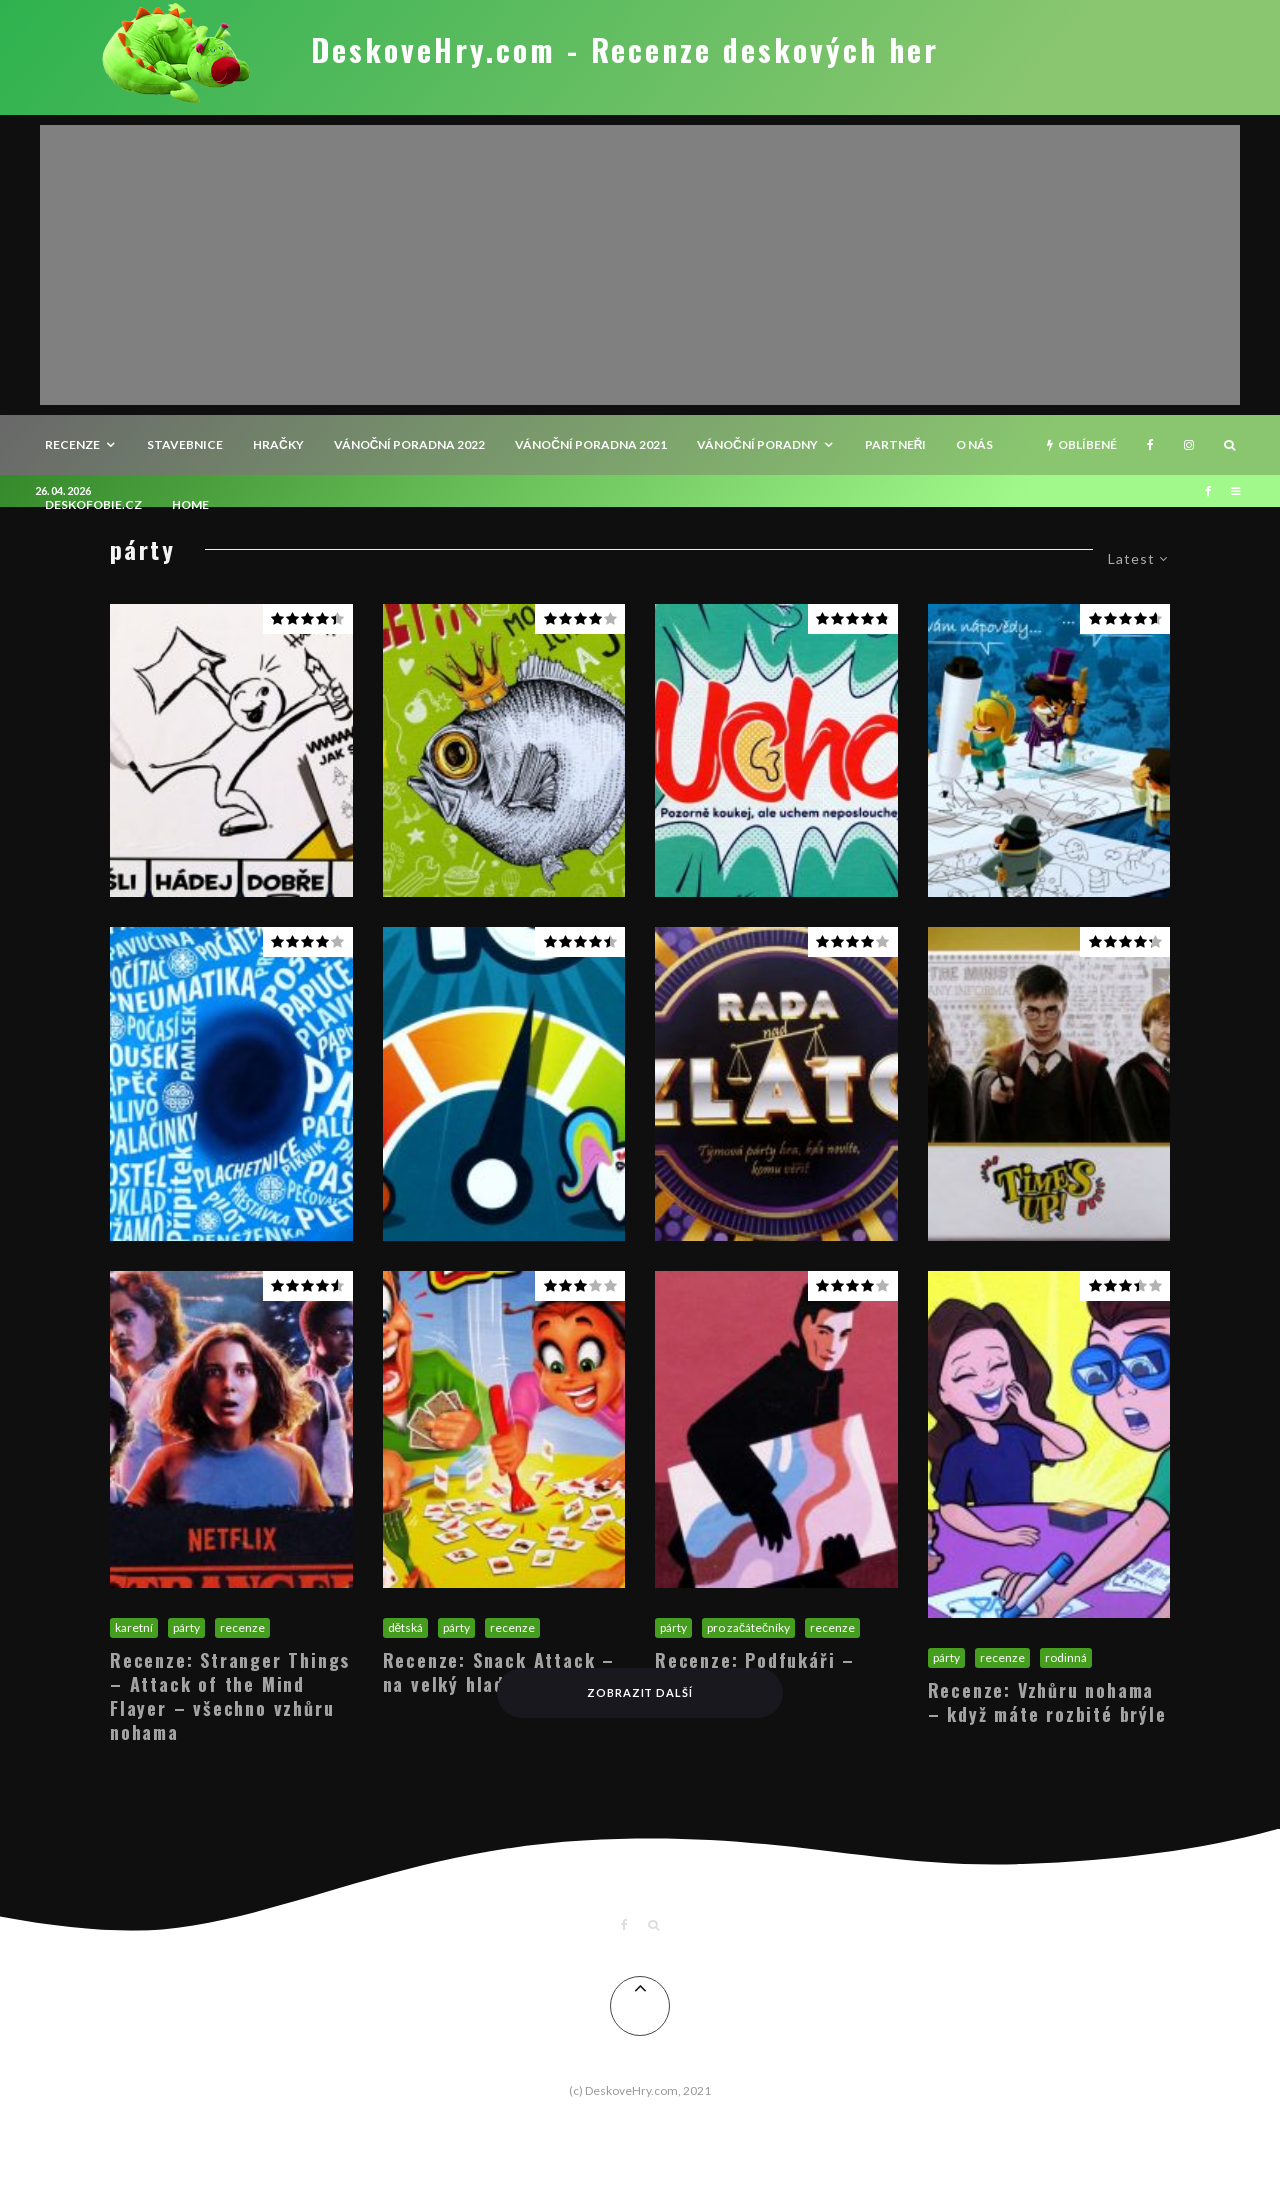  Describe the element at coordinates (896, 444) in the screenshot. I see `Partneři` at that location.